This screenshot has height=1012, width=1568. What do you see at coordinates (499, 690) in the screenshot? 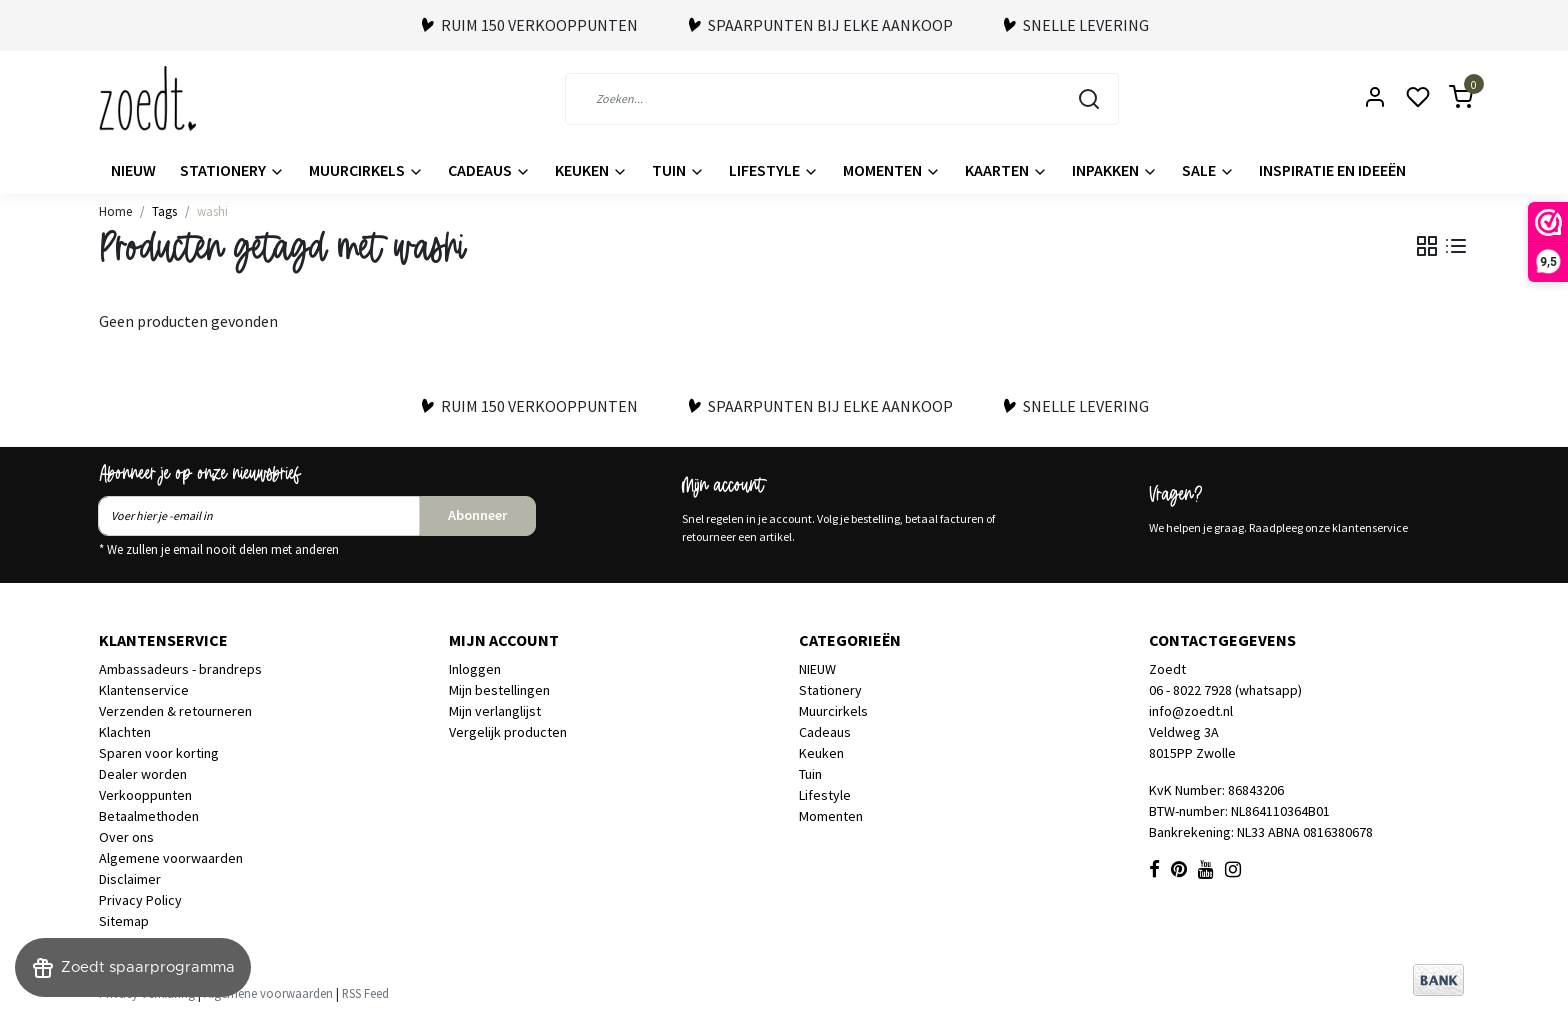
I see `Mijn bestellingen` at bounding box center [499, 690].